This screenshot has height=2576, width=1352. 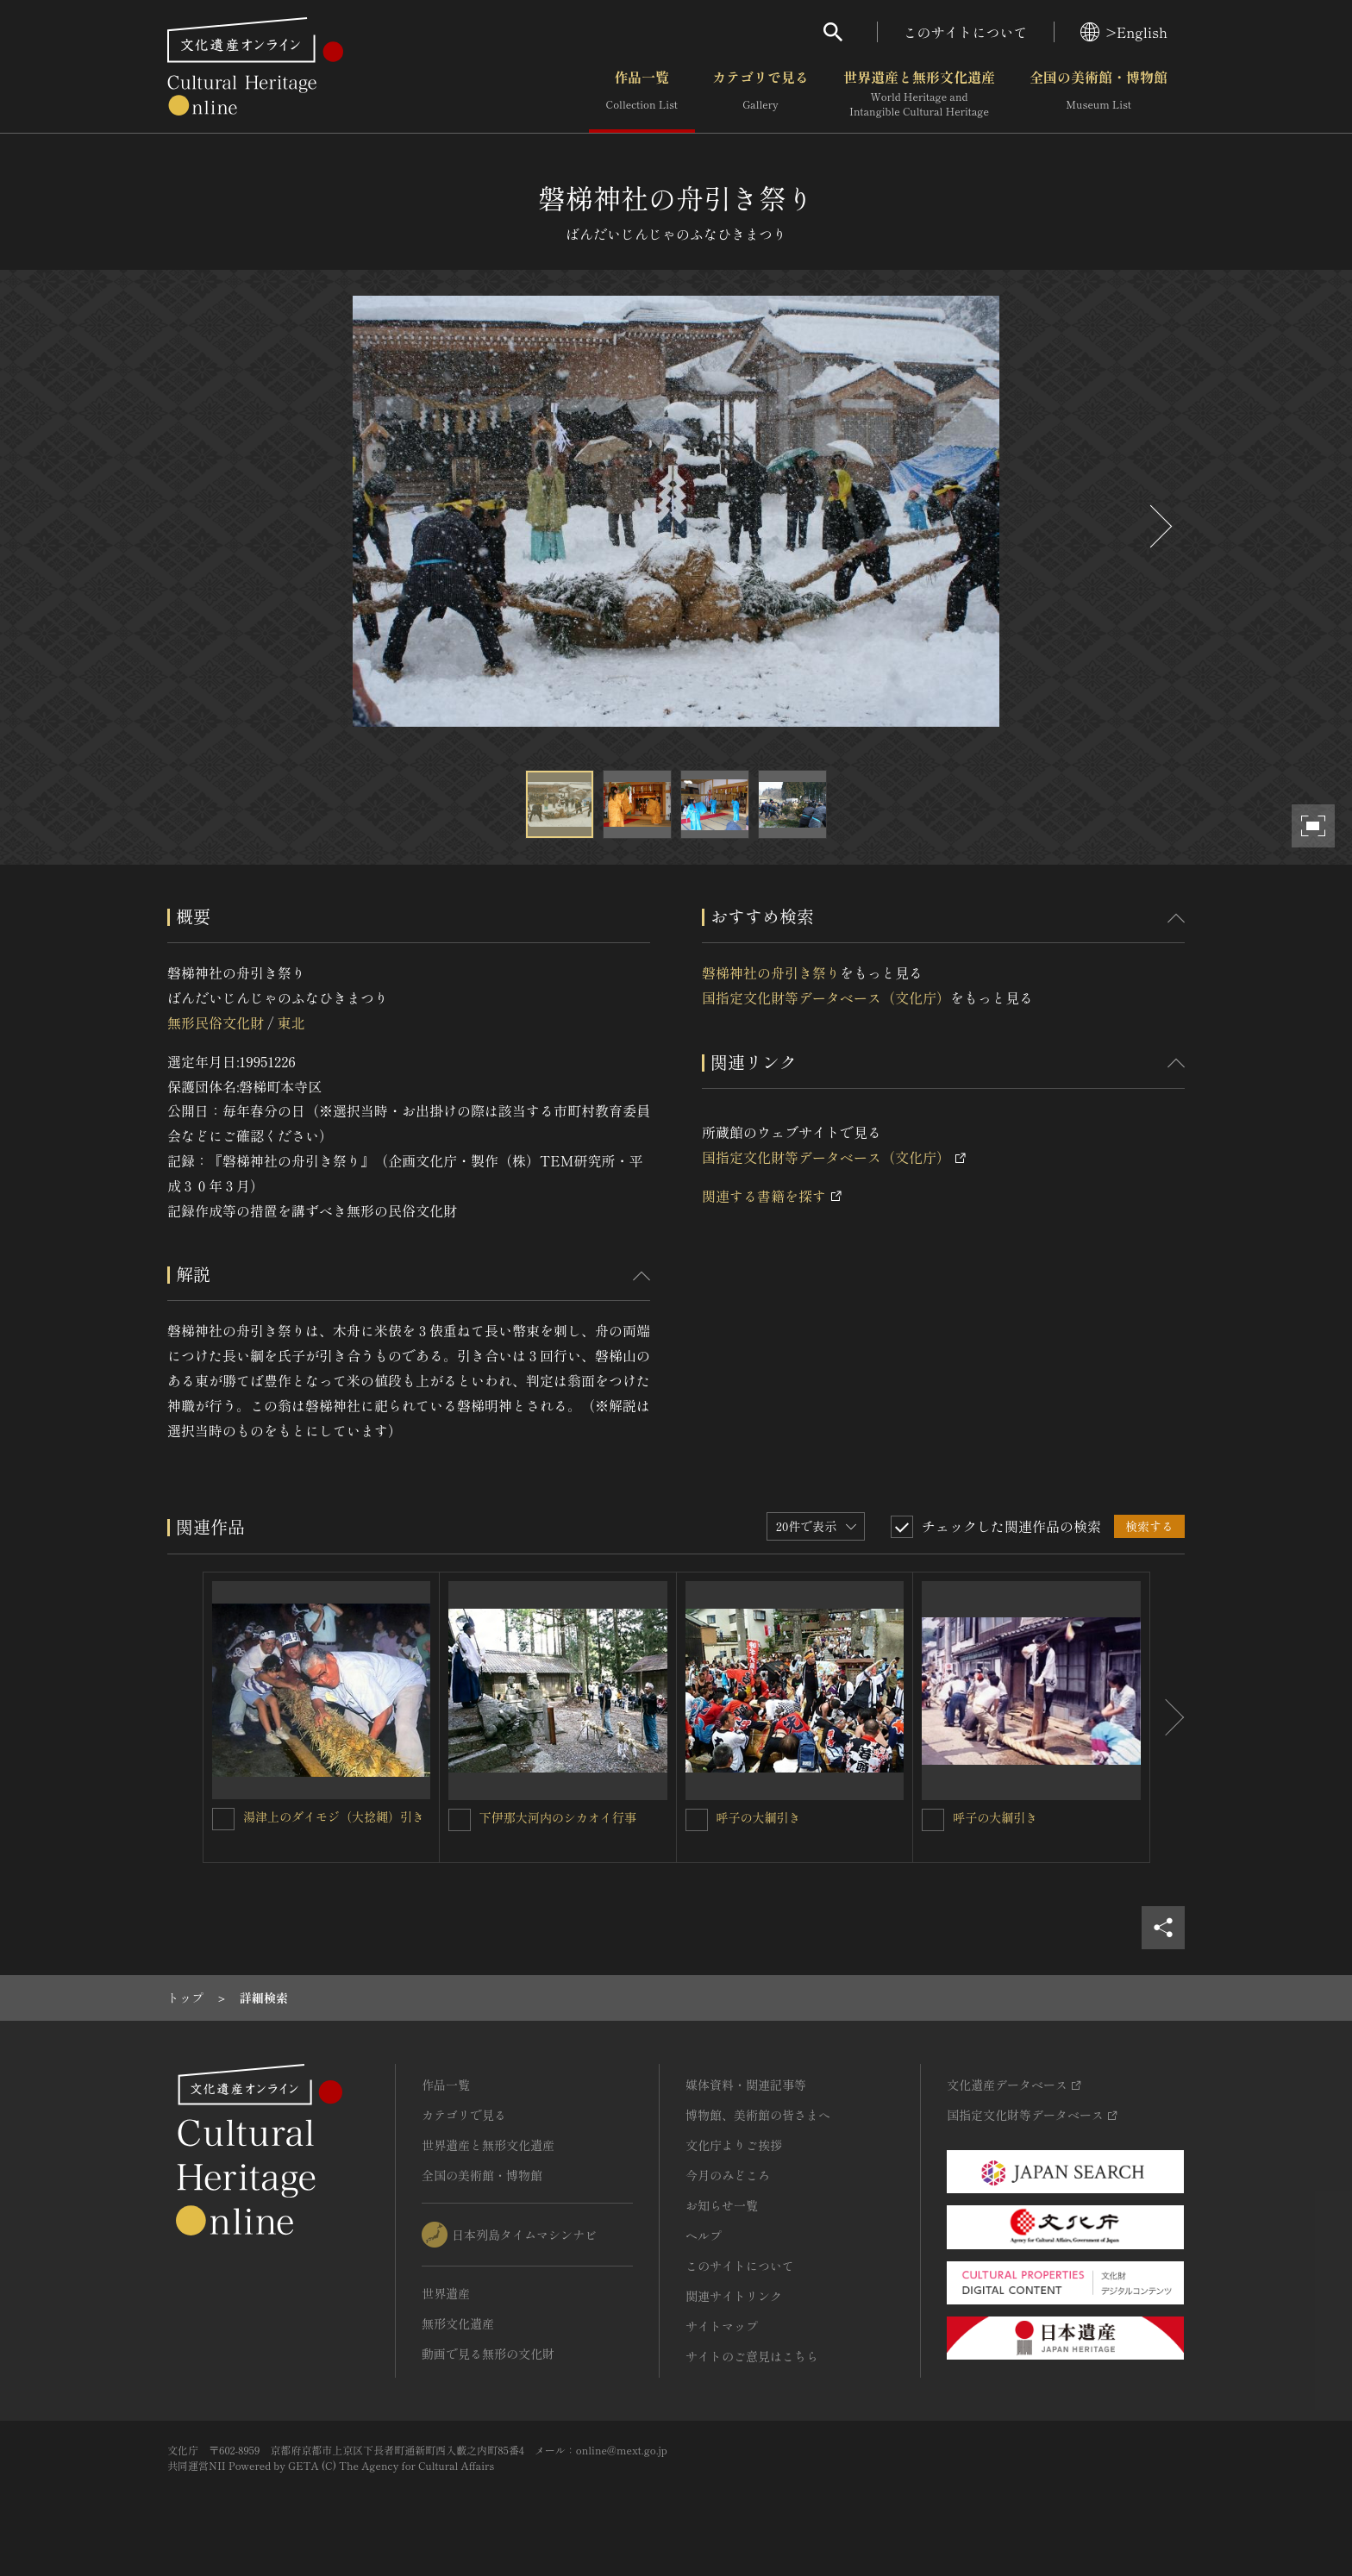 What do you see at coordinates (458, 2323) in the screenshot?
I see `無形文化遺産` at bounding box center [458, 2323].